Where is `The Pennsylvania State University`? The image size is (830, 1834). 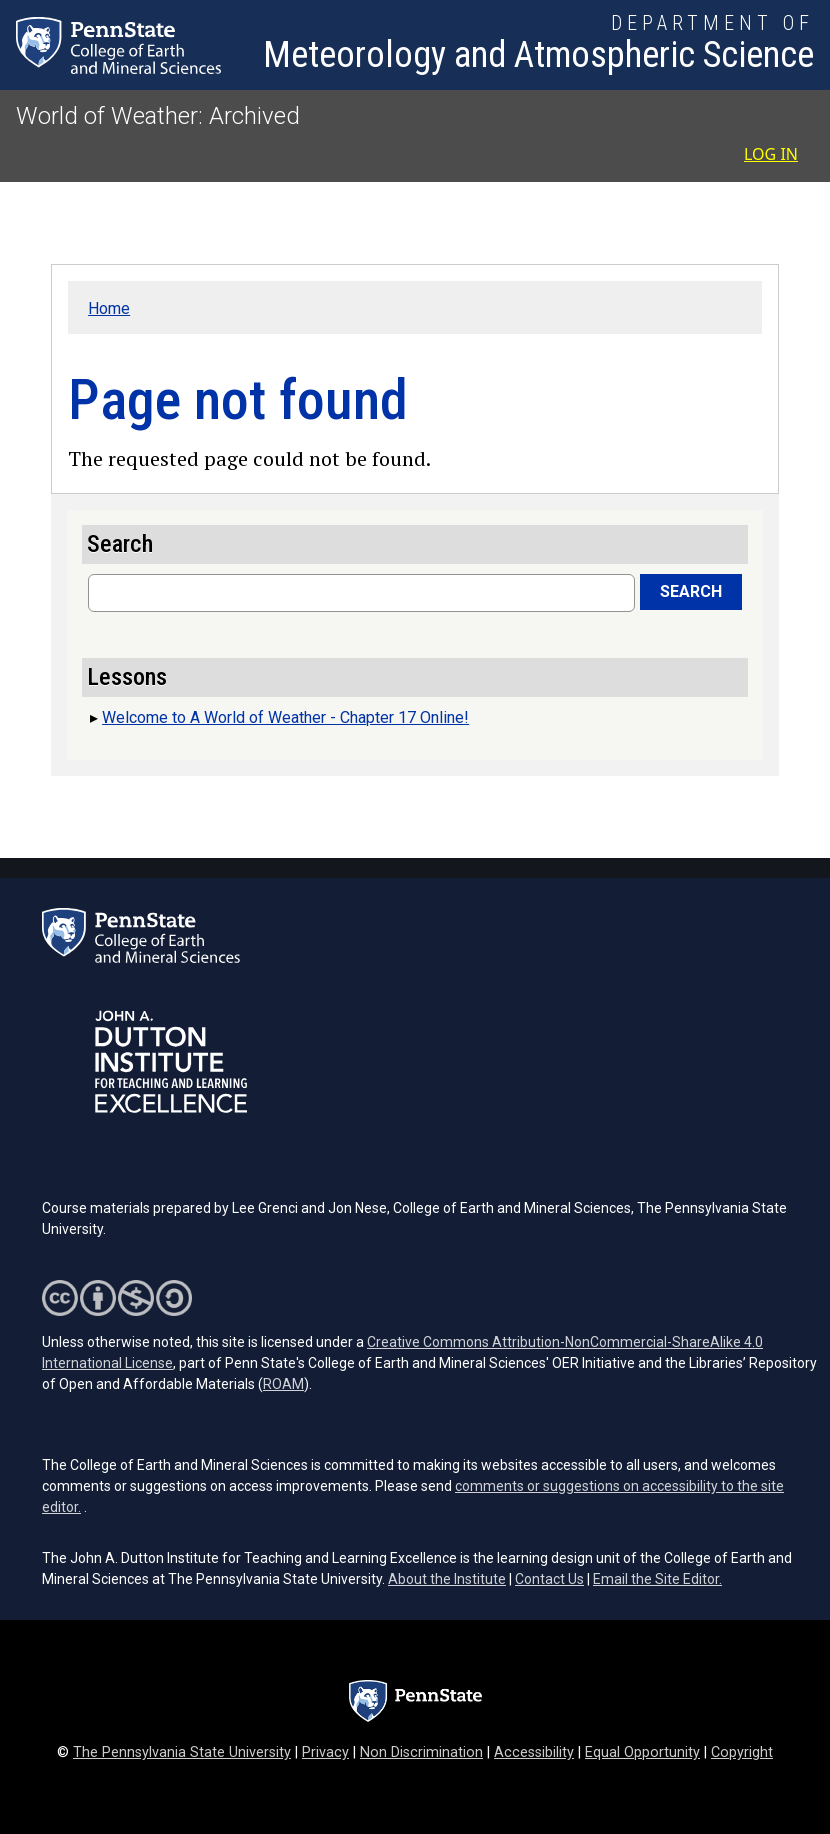
The Pennsylvania State University is located at coordinates (182, 1752).